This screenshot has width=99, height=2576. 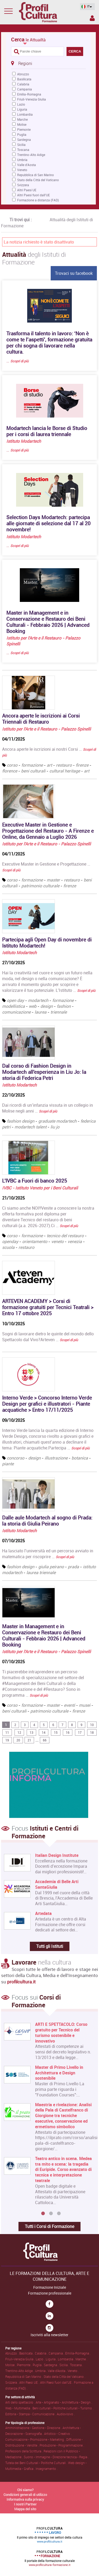 I want to click on Sogni di lavorare dietro le quinte del mondo dello Spettacolo dal Vivo?Arteven …, so click(x=48, y=1337).